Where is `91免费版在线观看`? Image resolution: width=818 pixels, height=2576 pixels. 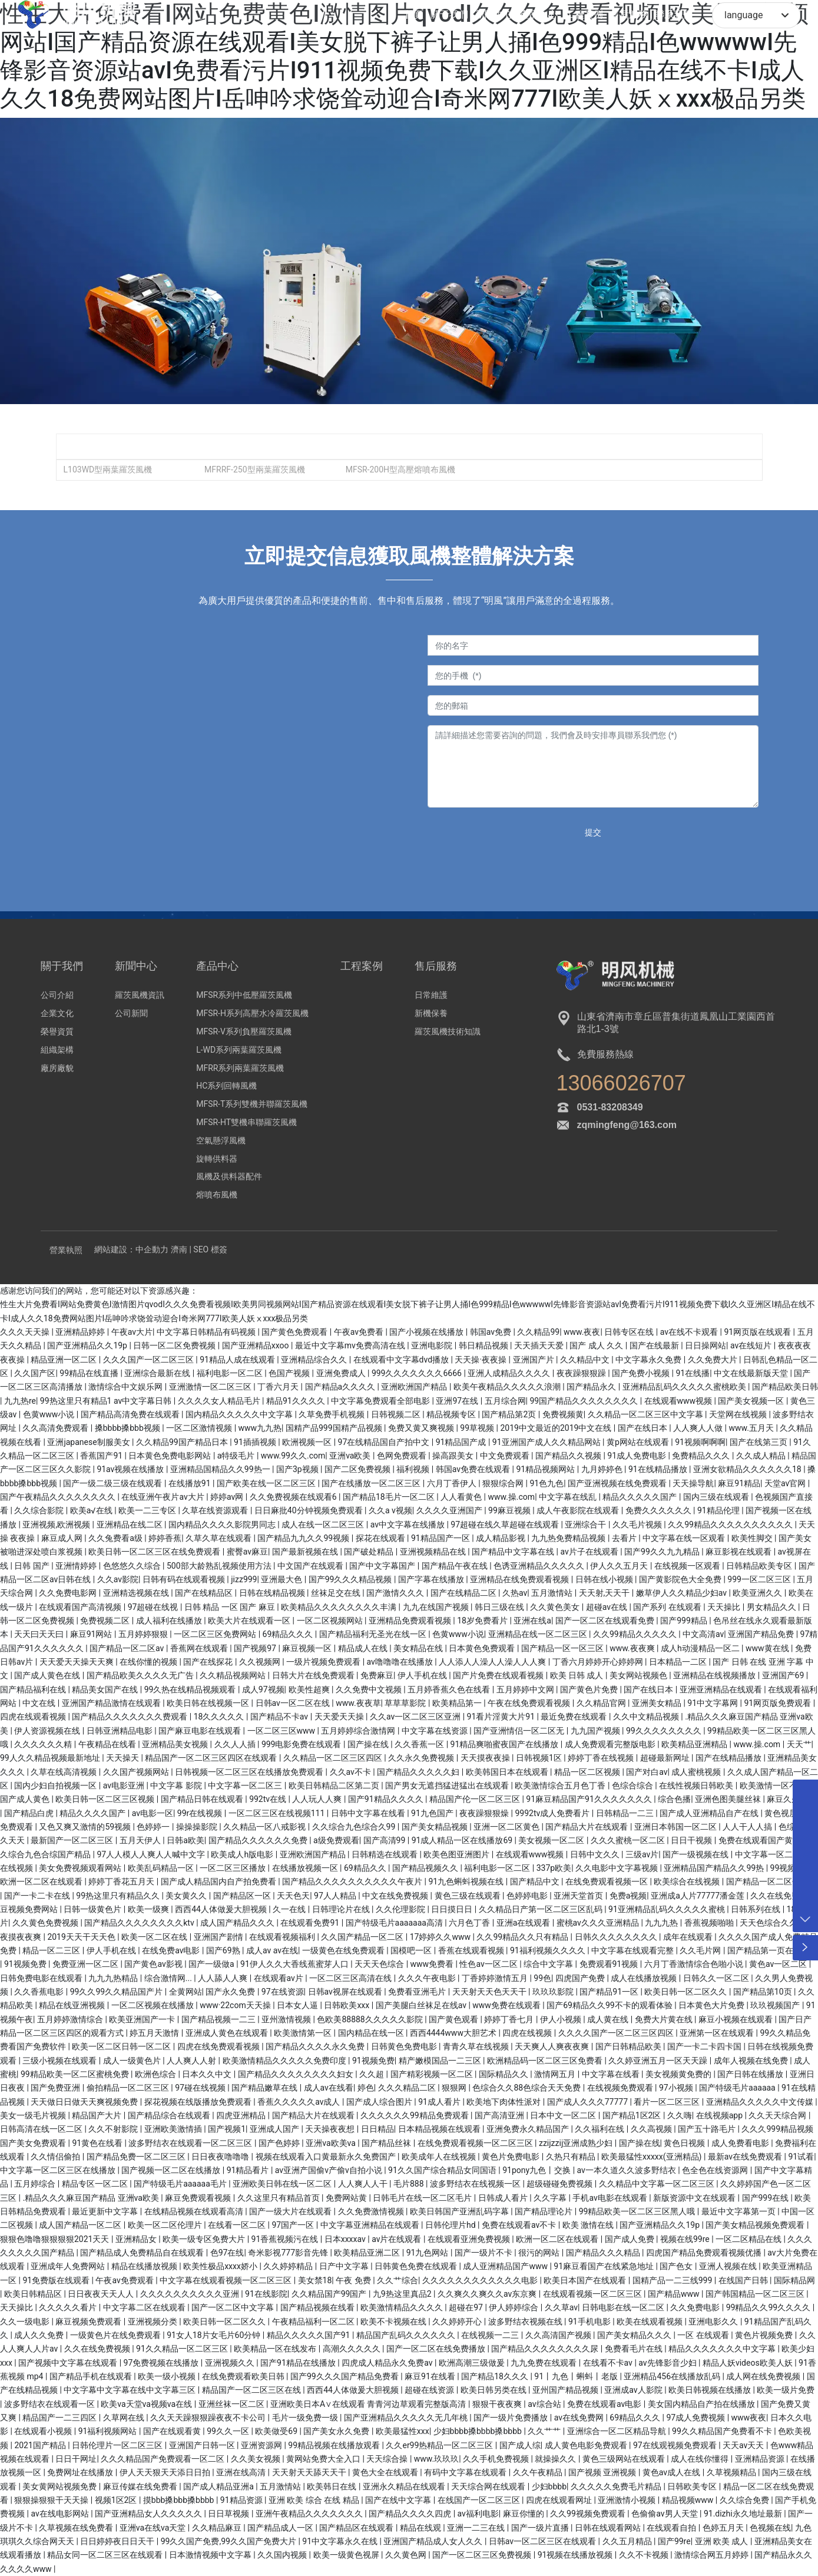
91免费版在线观看 is located at coordinates (56, 2280).